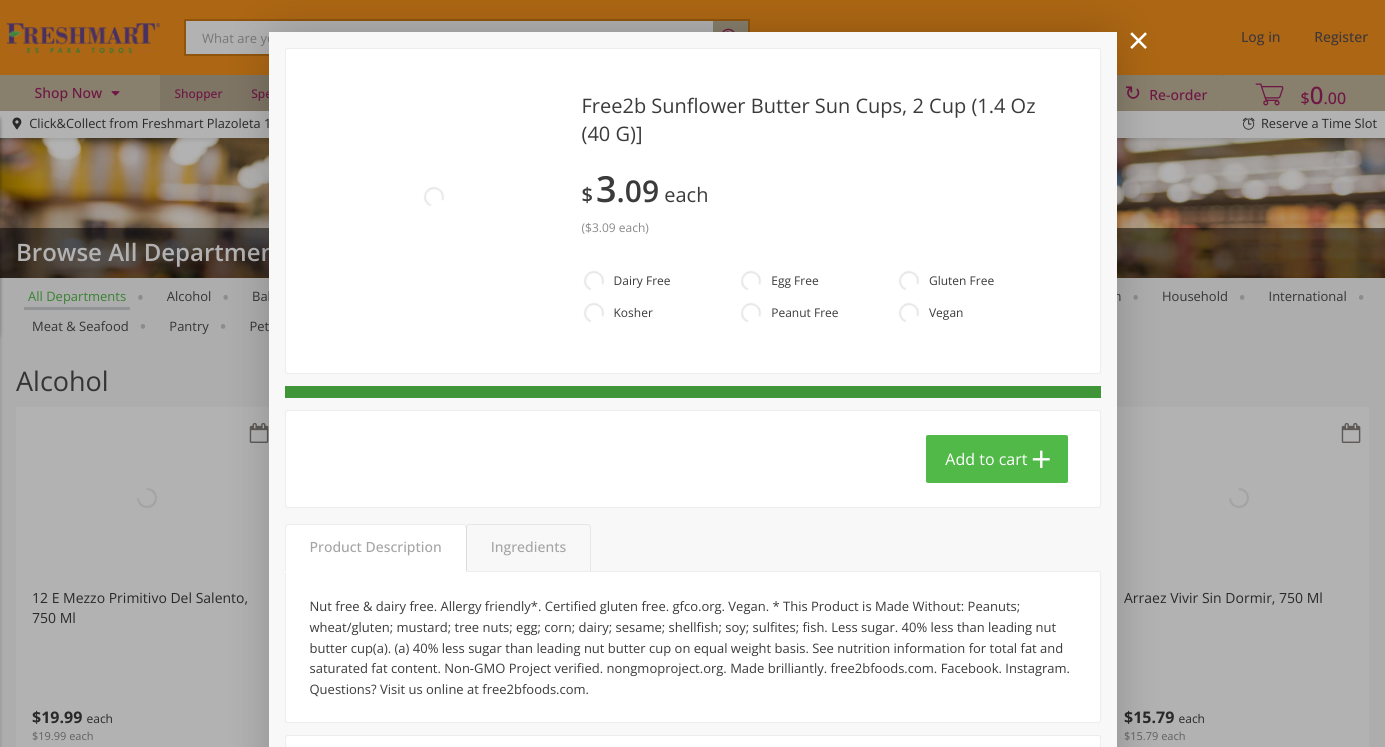 Image resolution: width=1385 pixels, height=747 pixels. I want to click on Add to cart, so click(986, 459).